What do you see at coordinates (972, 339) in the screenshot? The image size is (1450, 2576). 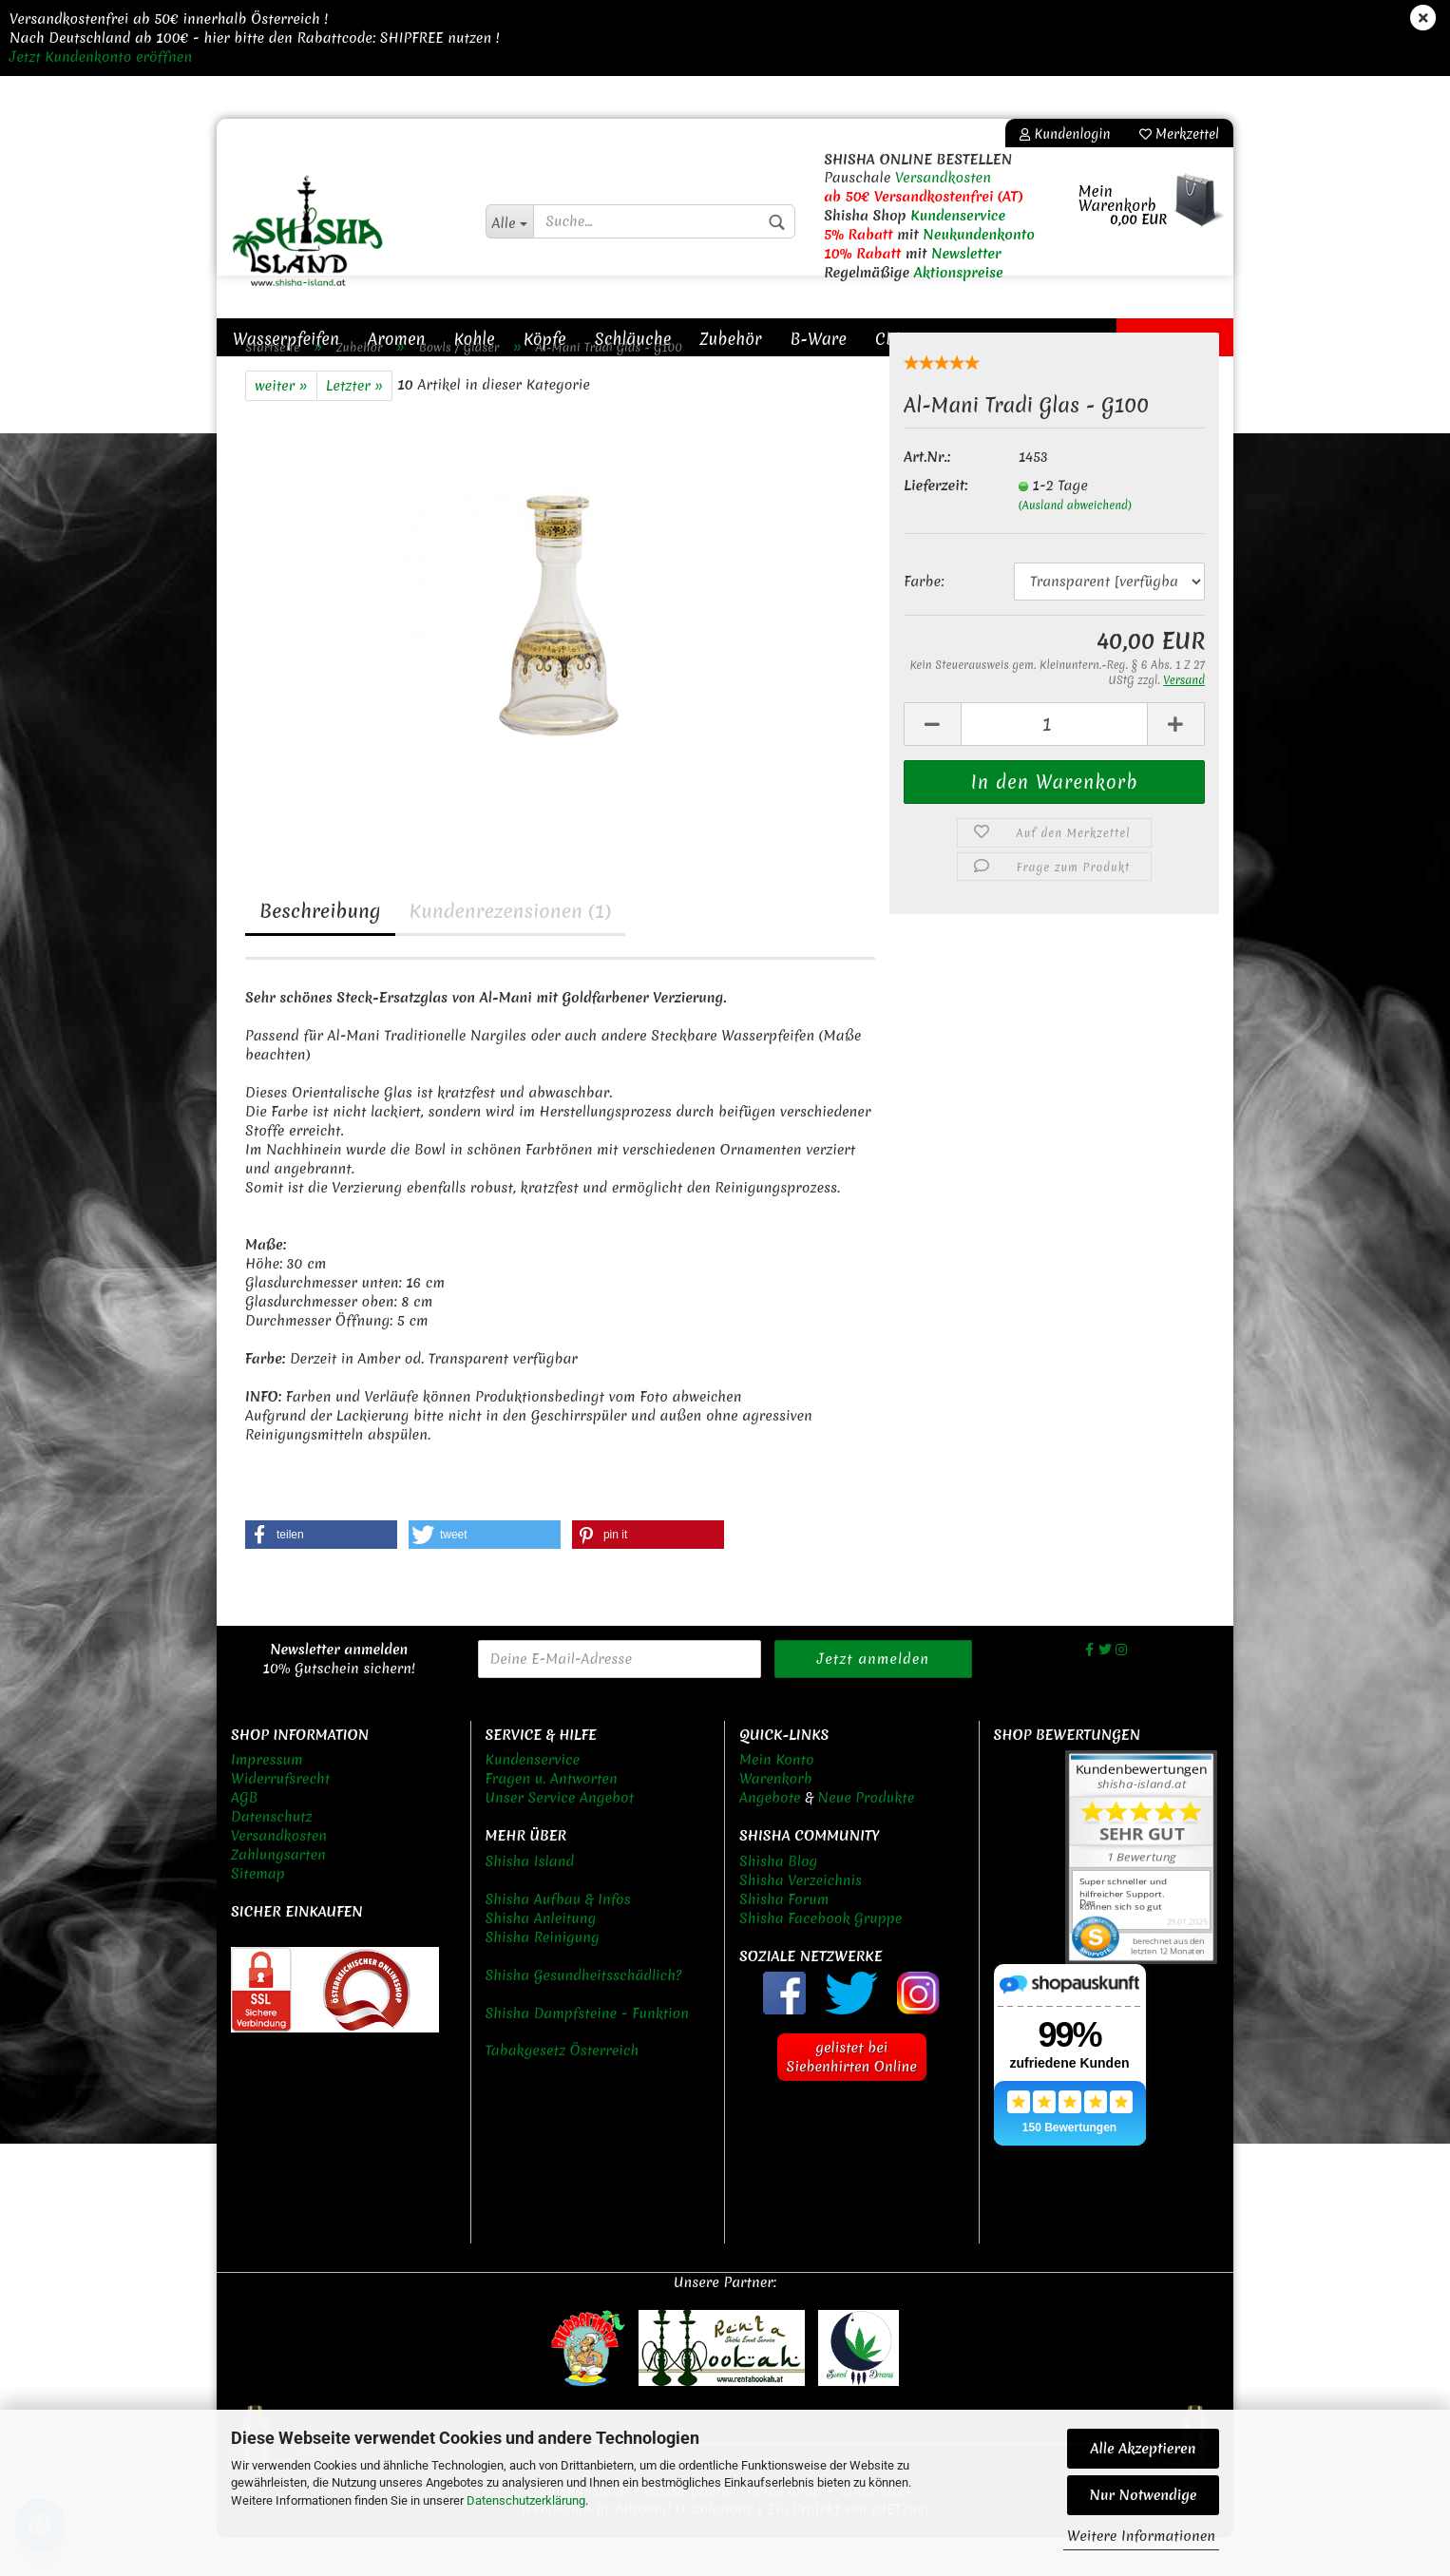 I see `Sonstiges` at bounding box center [972, 339].